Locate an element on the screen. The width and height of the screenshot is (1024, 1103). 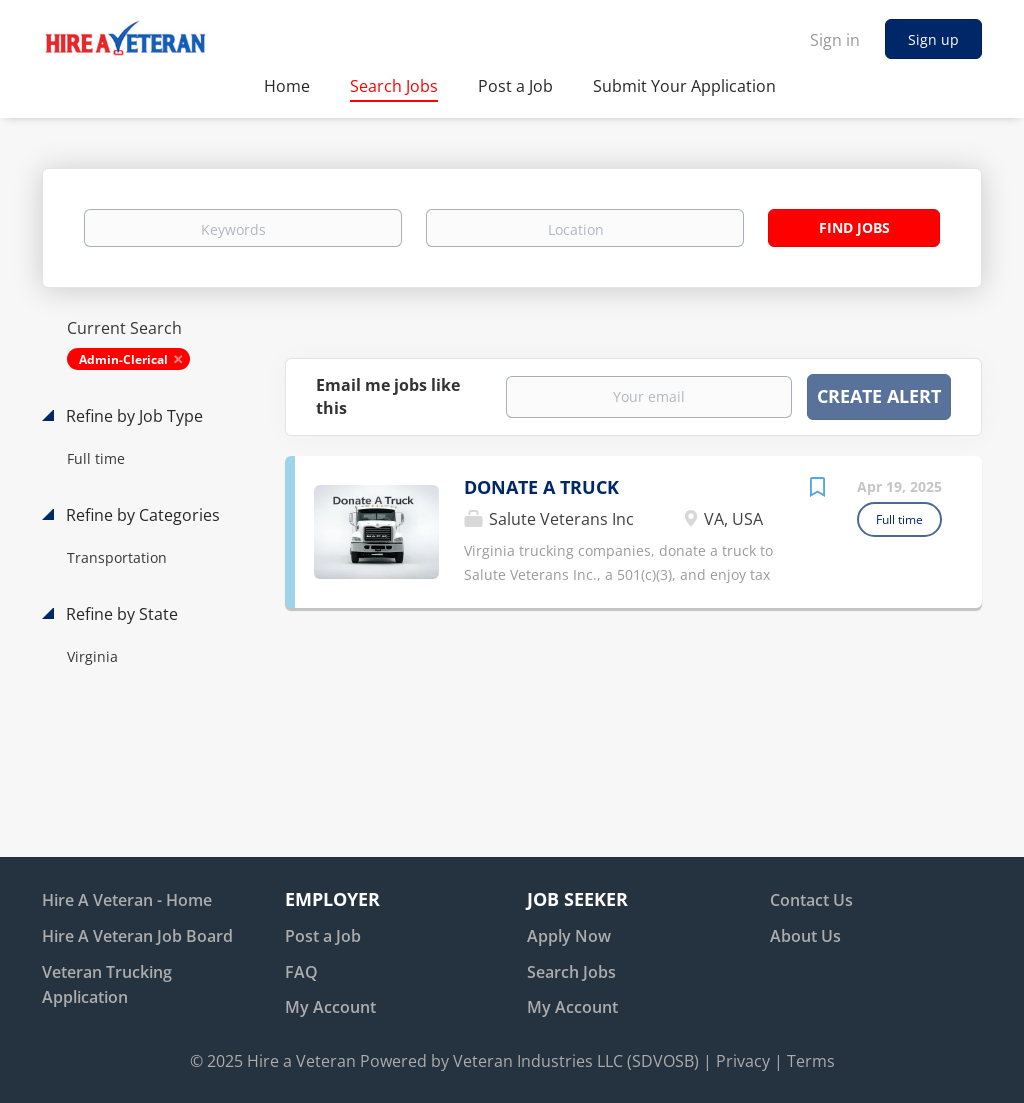
Search Jobs is located at coordinates (571, 972).